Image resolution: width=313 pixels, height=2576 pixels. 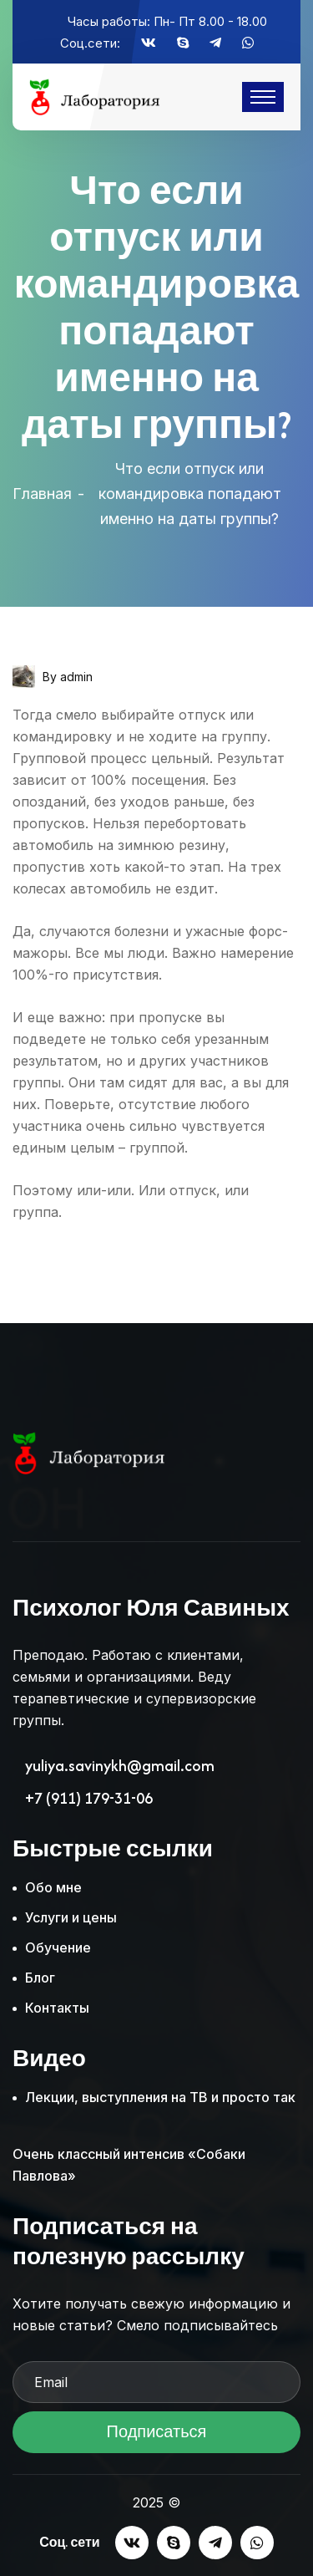 I want to click on Блог, so click(x=40, y=1977).